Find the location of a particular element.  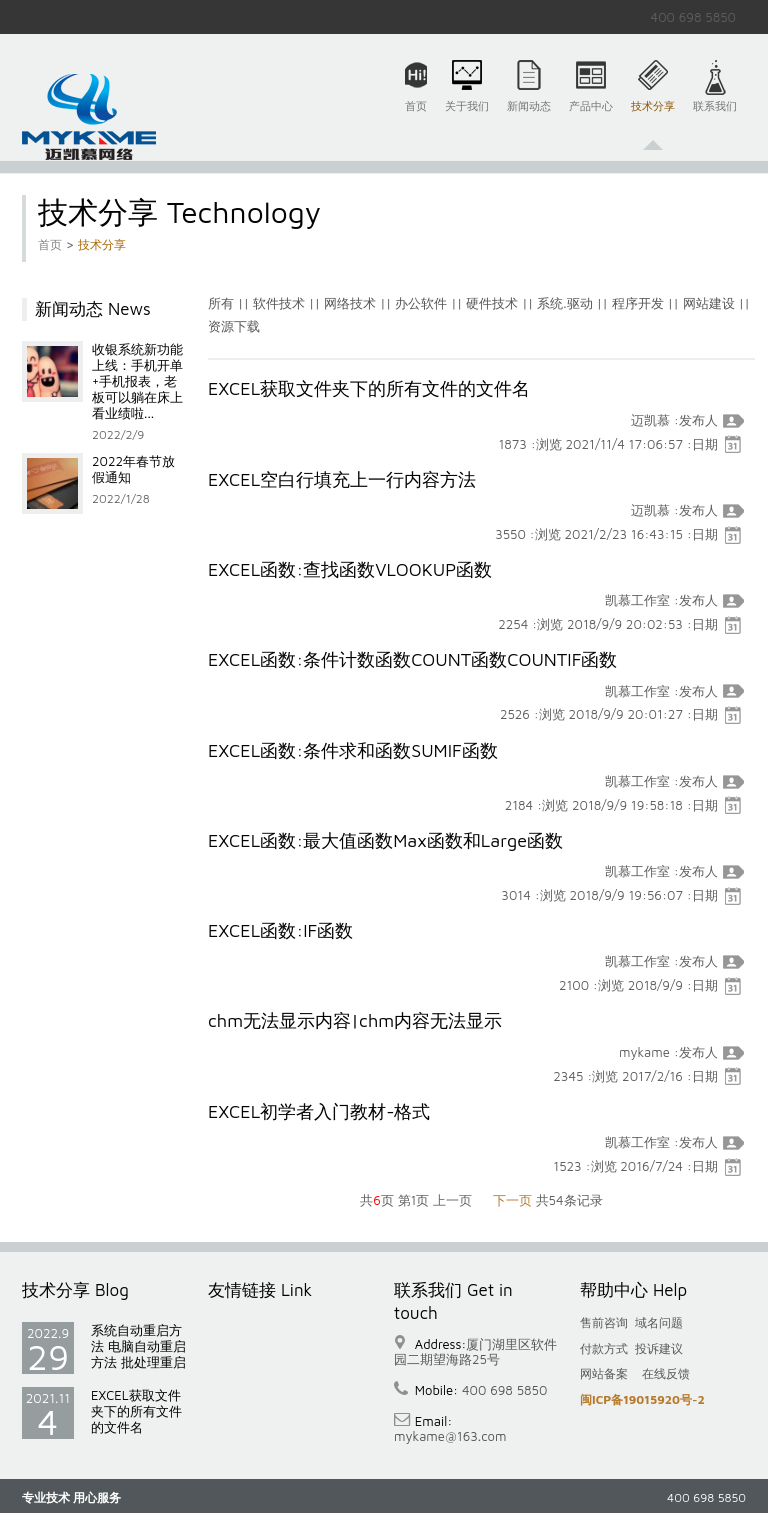

EXCEL函数:IF函数 is located at coordinates (280, 930).